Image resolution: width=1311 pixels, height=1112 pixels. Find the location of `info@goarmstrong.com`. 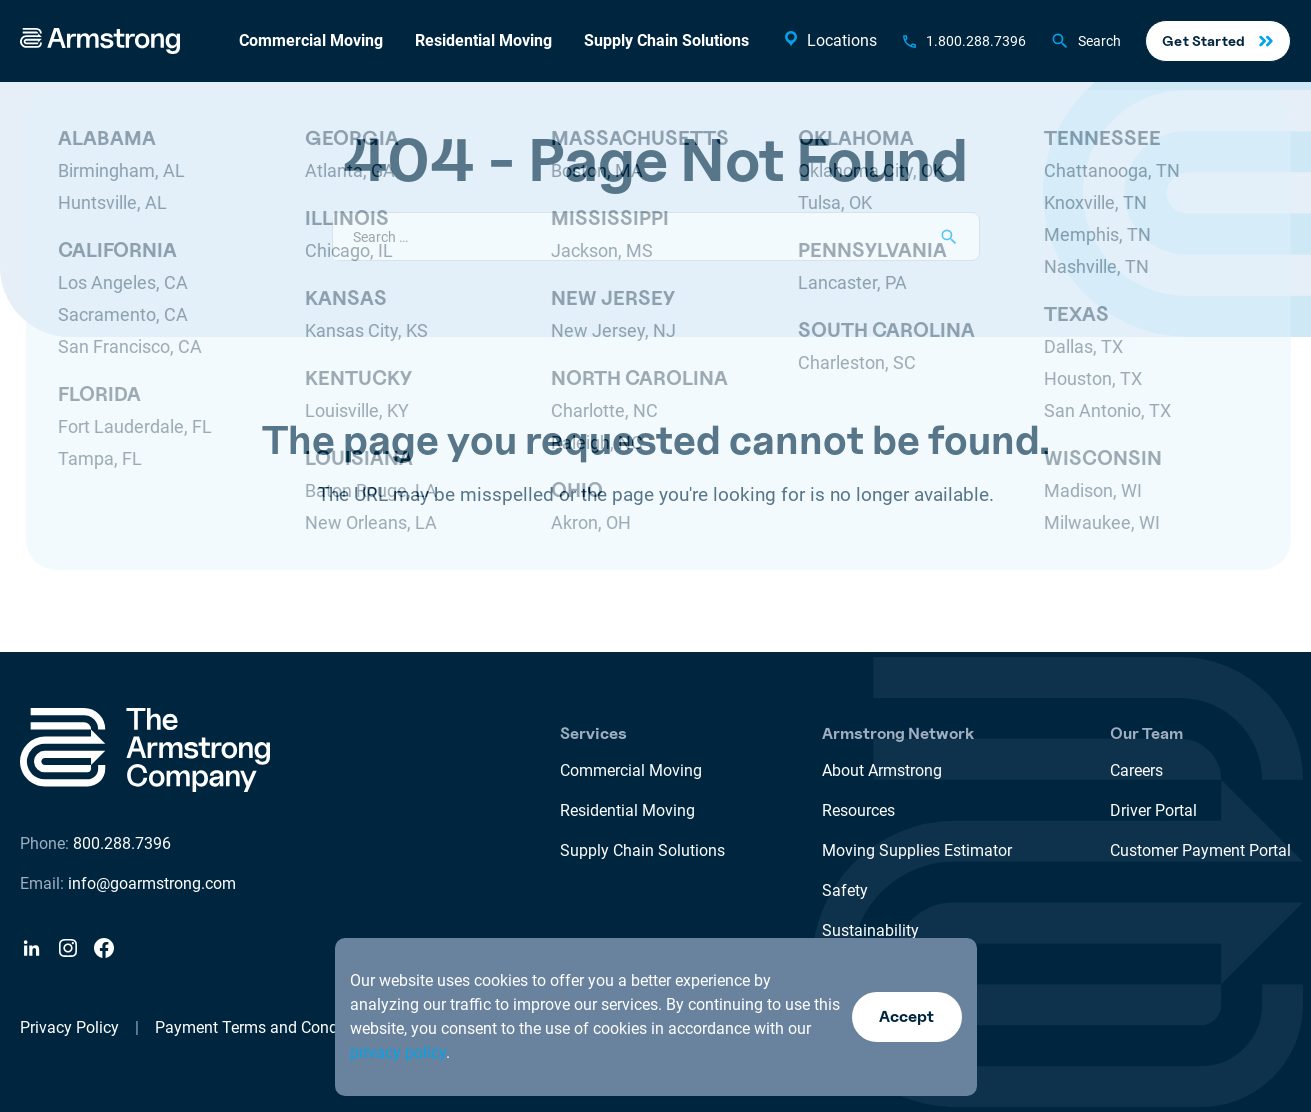

info@goarmstrong.com is located at coordinates (152, 883).